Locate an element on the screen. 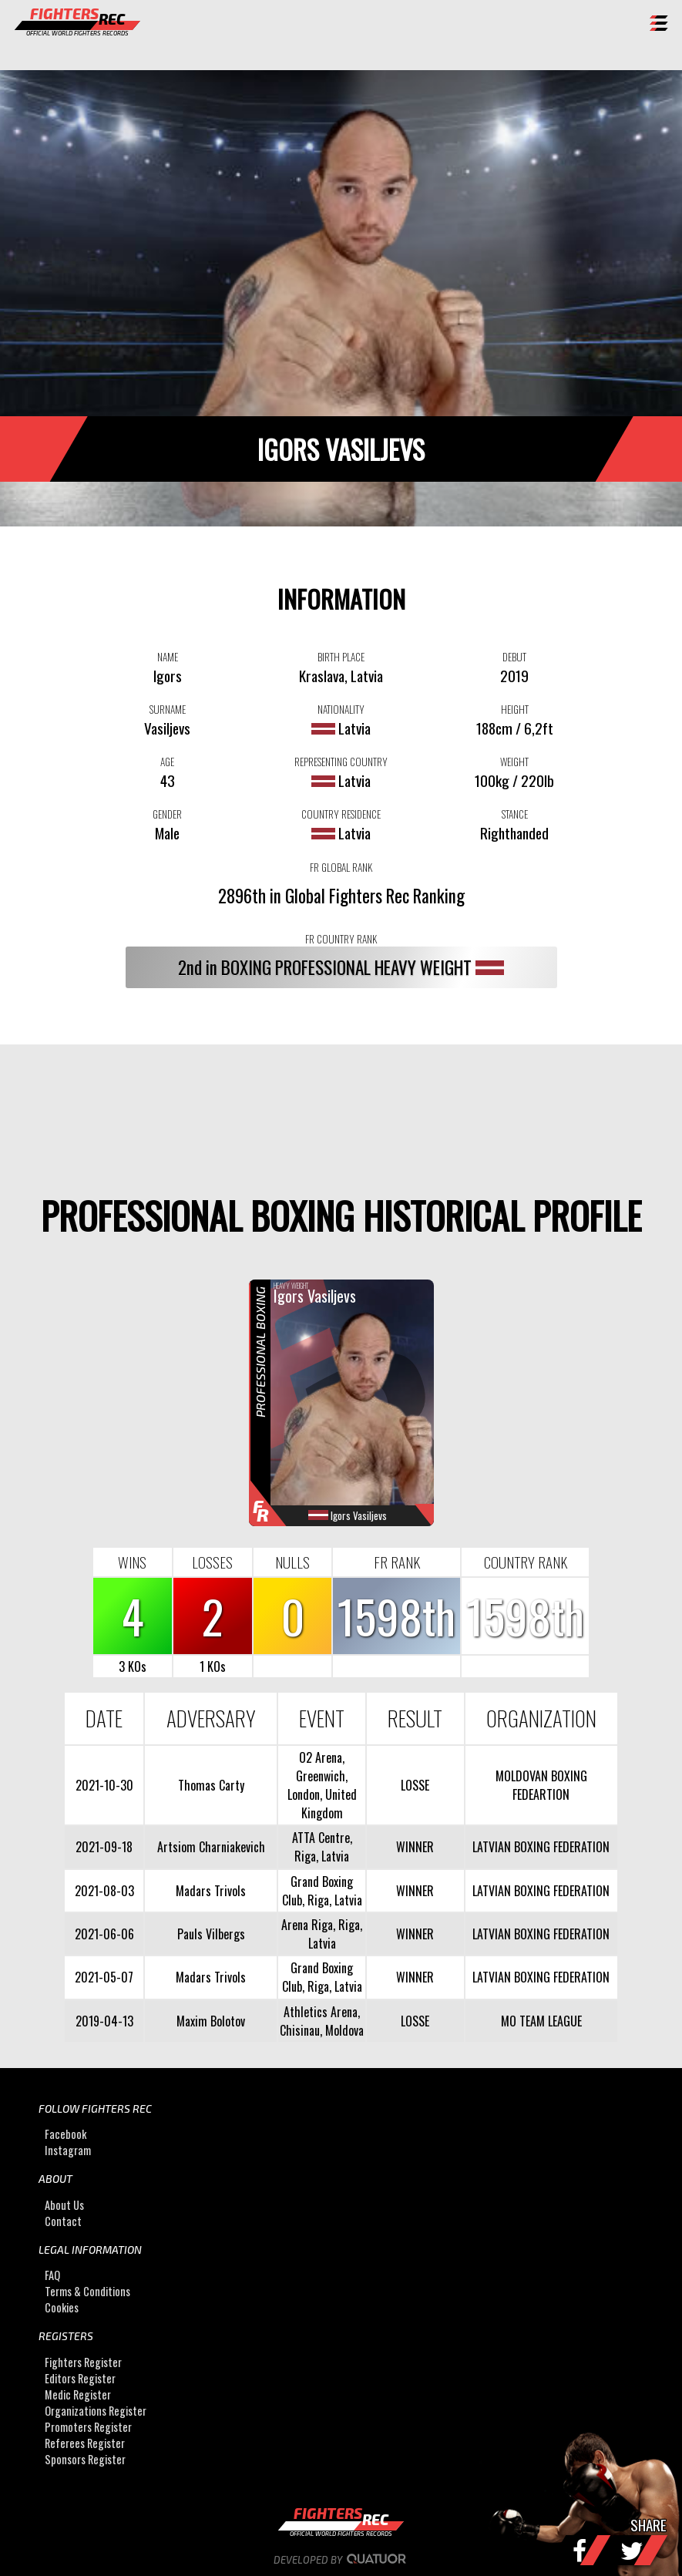 The image size is (682, 2576). Medic Register is located at coordinates (78, 2394).